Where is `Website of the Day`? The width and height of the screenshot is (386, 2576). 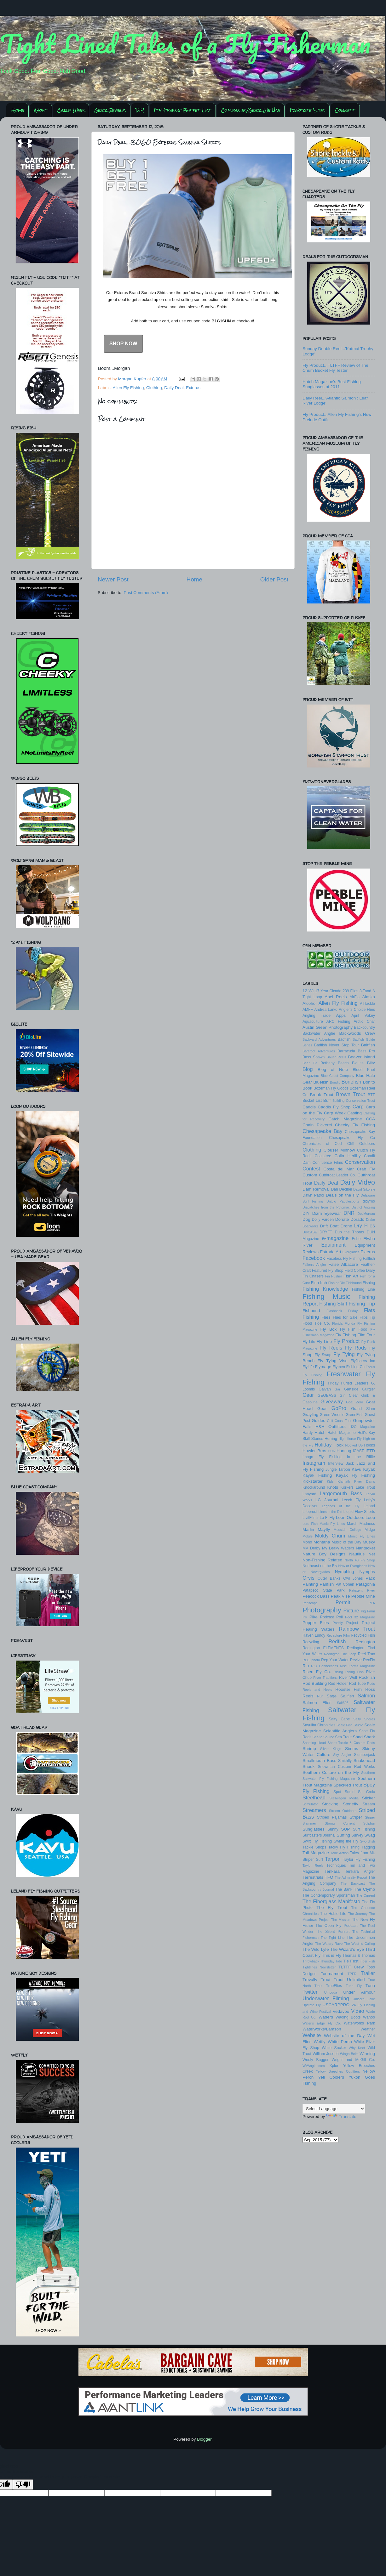 Website of the Day is located at coordinates (344, 2035).